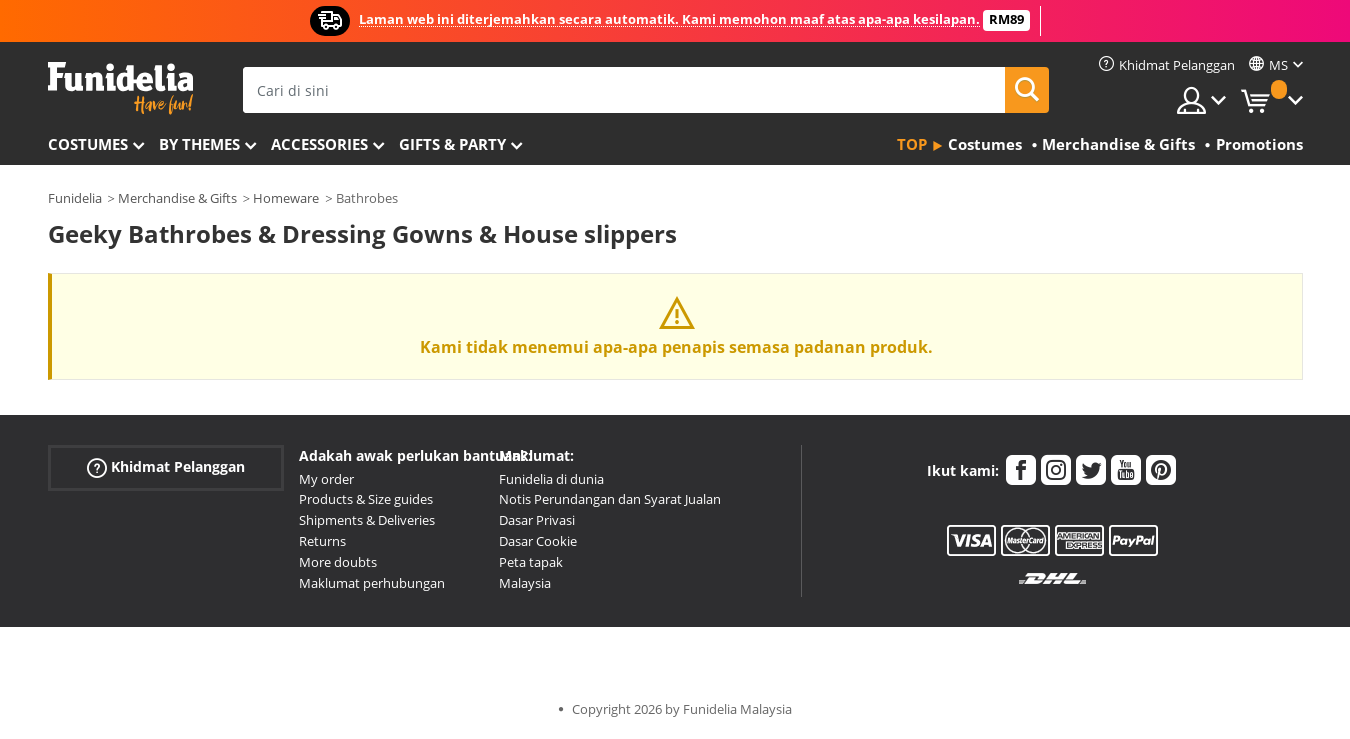 Image resolution: width=1350 pixels, height=739 pixels. Describe the element at coordinates (912, 144) in the screenshot. I see `Top` at that location.